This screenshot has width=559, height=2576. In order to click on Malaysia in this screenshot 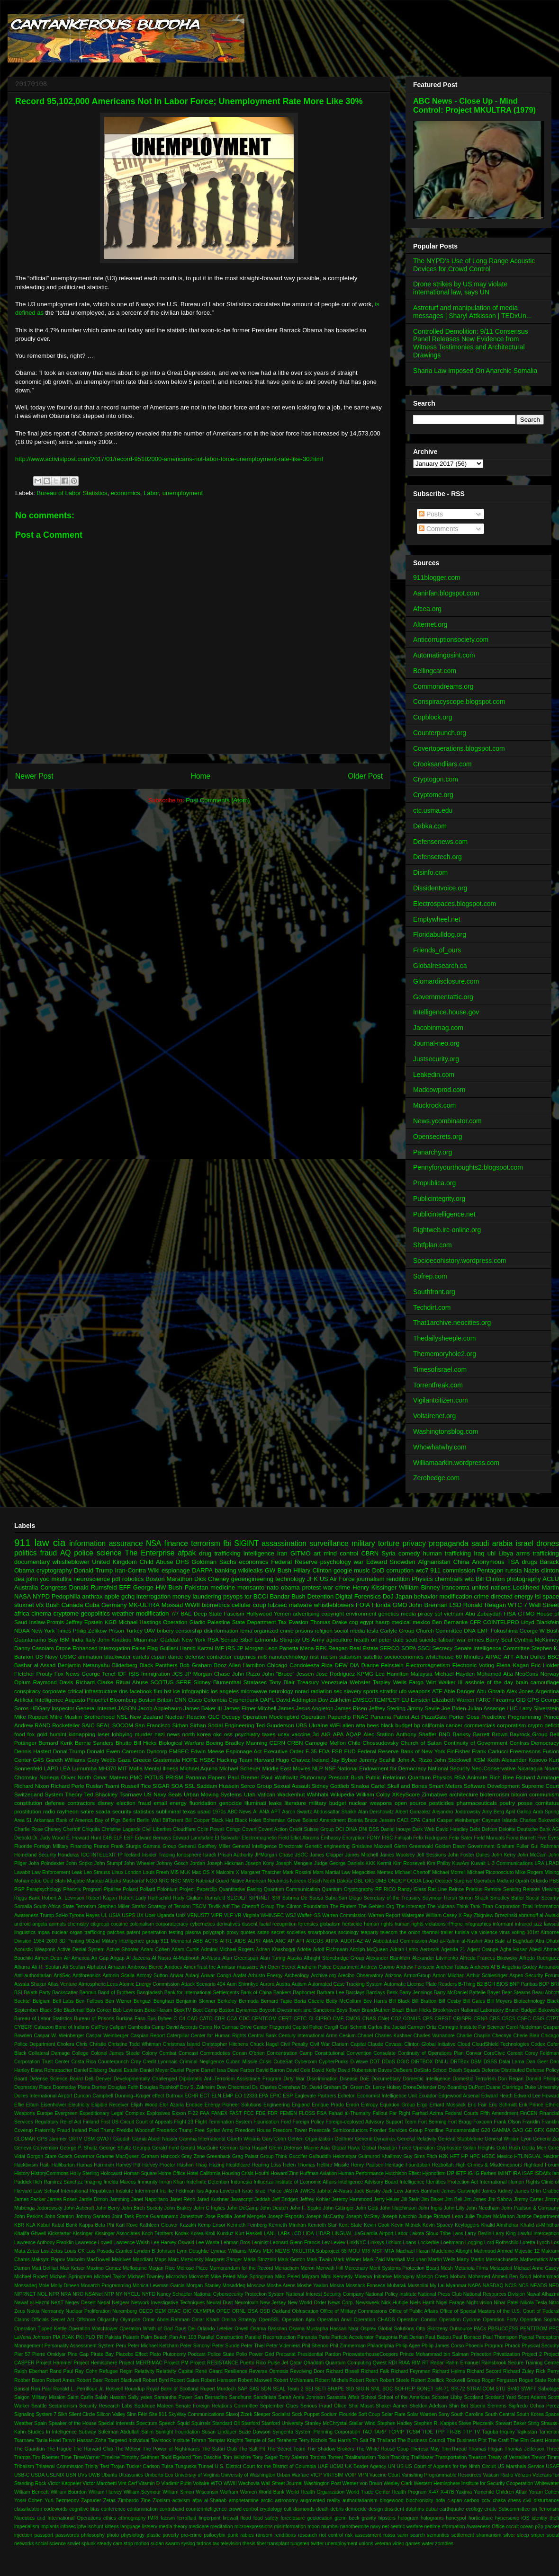, I will do `click(422, 1673)`.